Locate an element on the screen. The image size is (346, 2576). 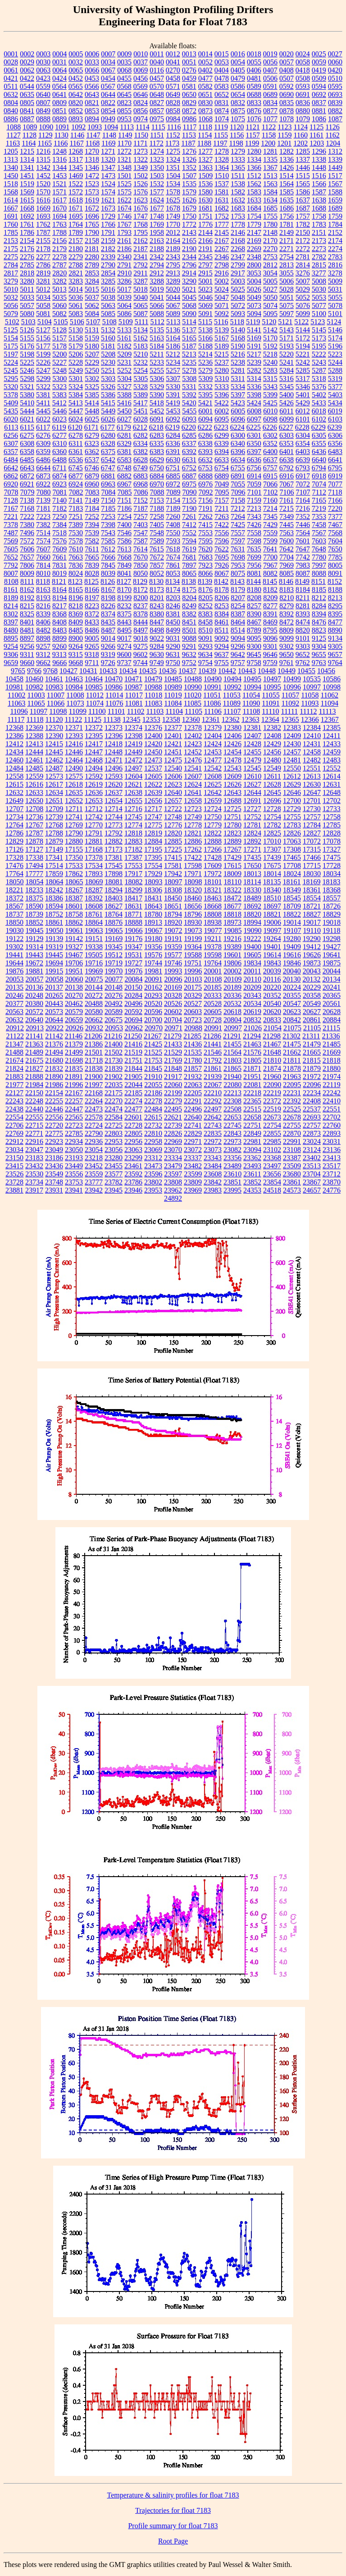
6119 is located at coordinates (59, 427).